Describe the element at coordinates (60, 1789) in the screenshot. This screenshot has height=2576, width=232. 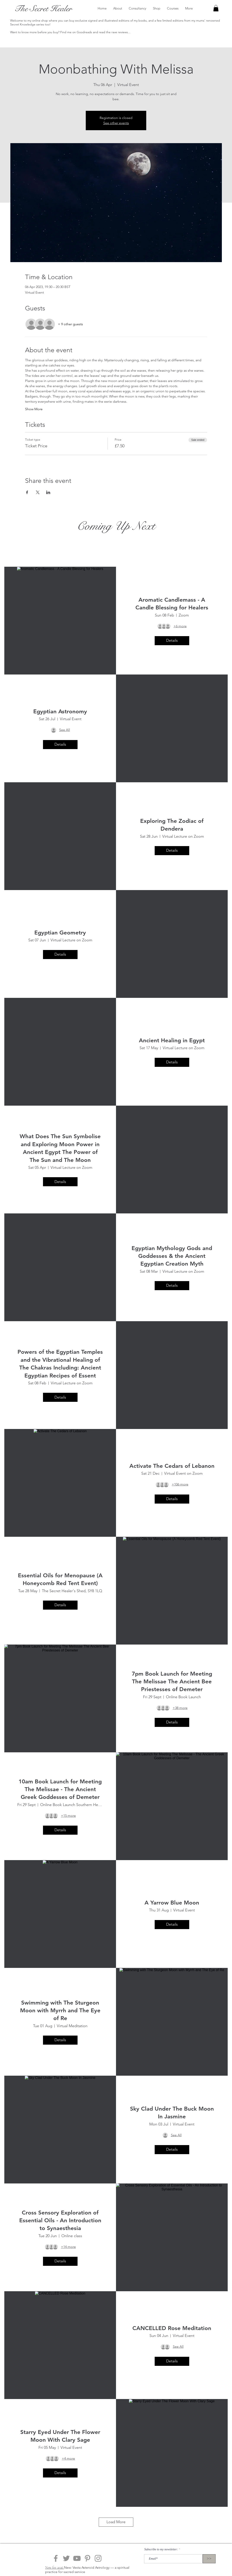
I see `10am Book Launch for Meeting The Melissae - The Ancient Greek Goddesses of Demeter` at that location.